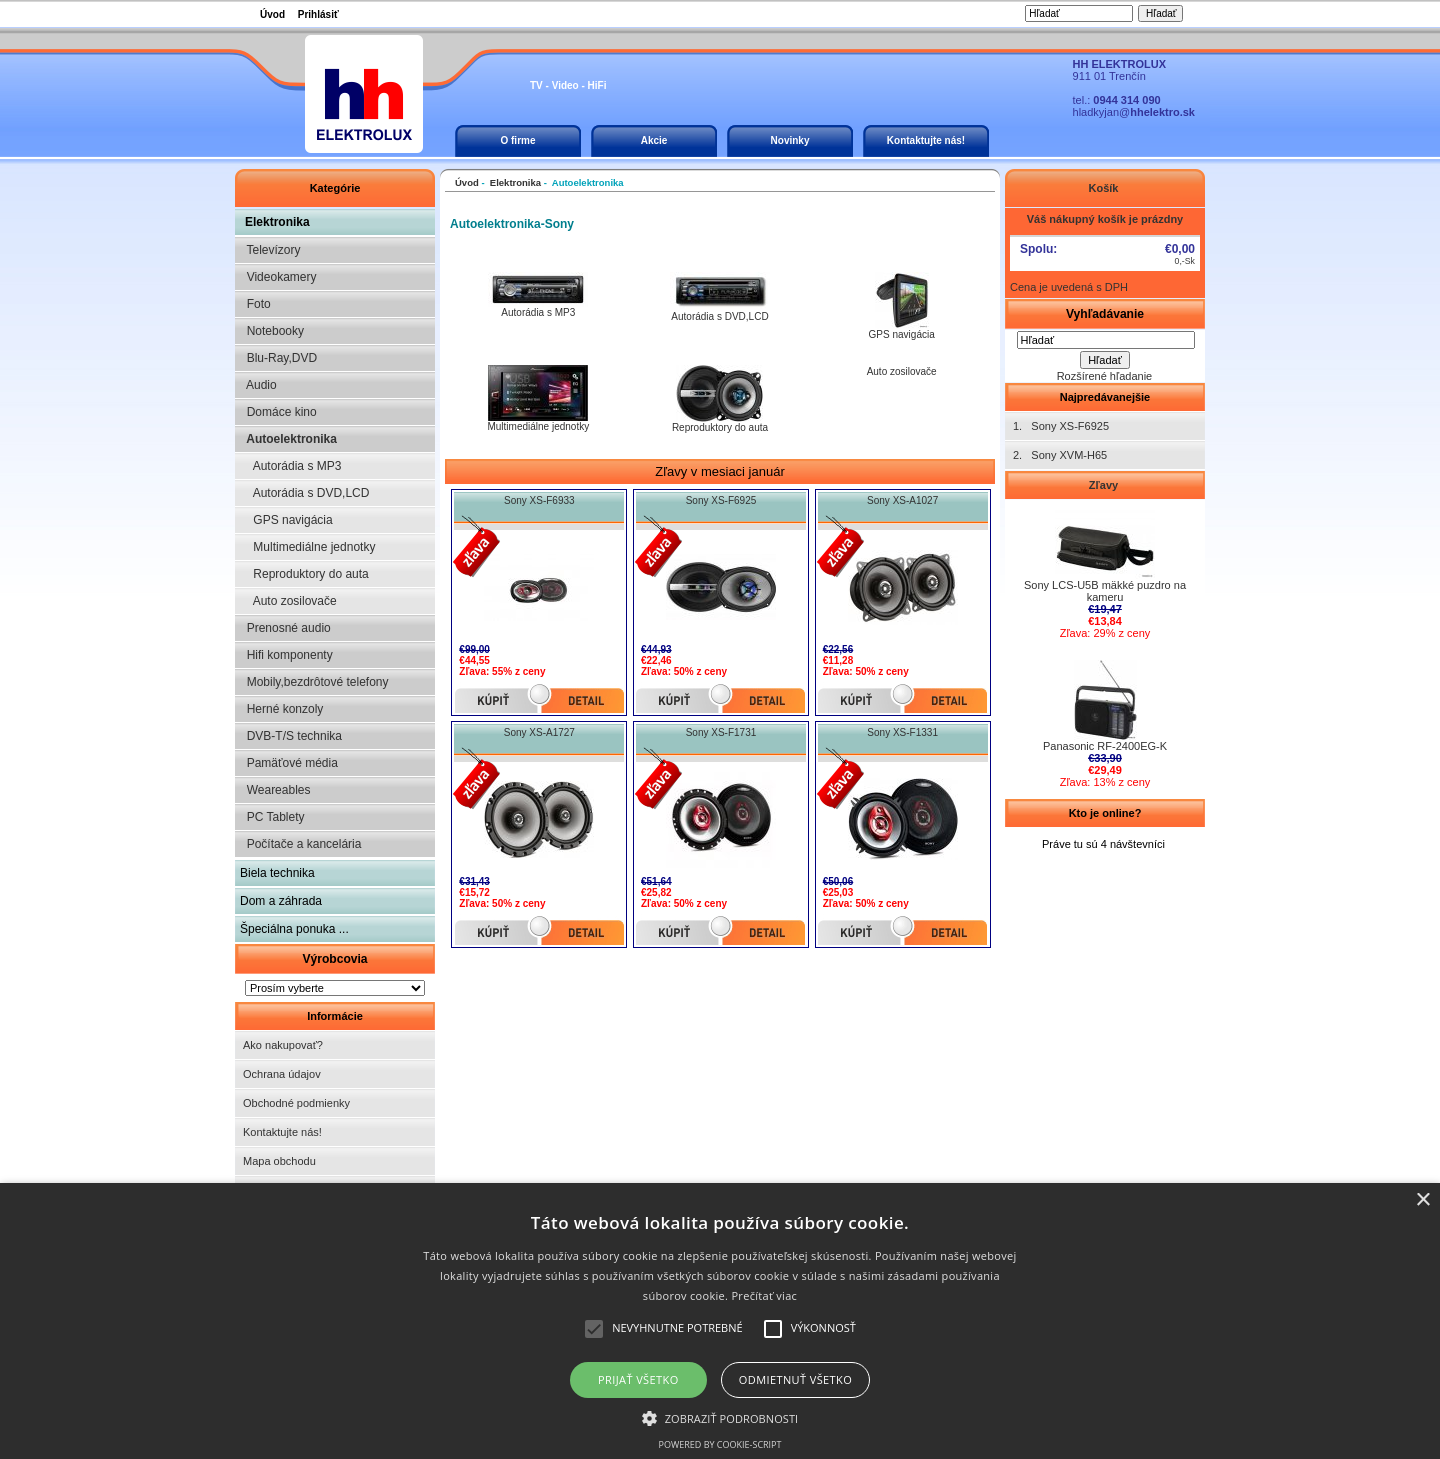 The image size is (1440, 1459). Describe the element at coordinates (764, 1295) in the screenshot. I see `Prečítať viac` at that location.